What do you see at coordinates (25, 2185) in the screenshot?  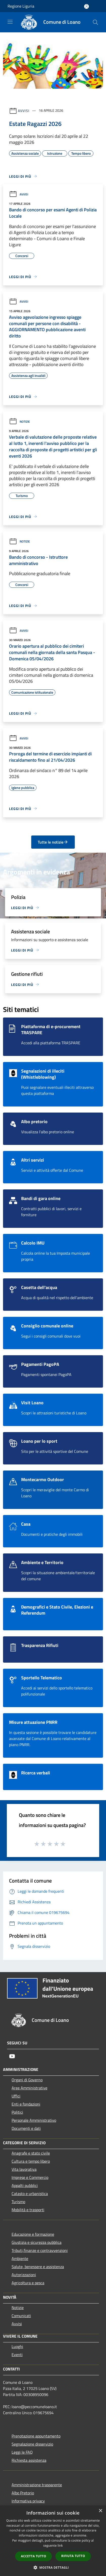 I see `Appalti pubblici` at bounding box center [25, 2185].